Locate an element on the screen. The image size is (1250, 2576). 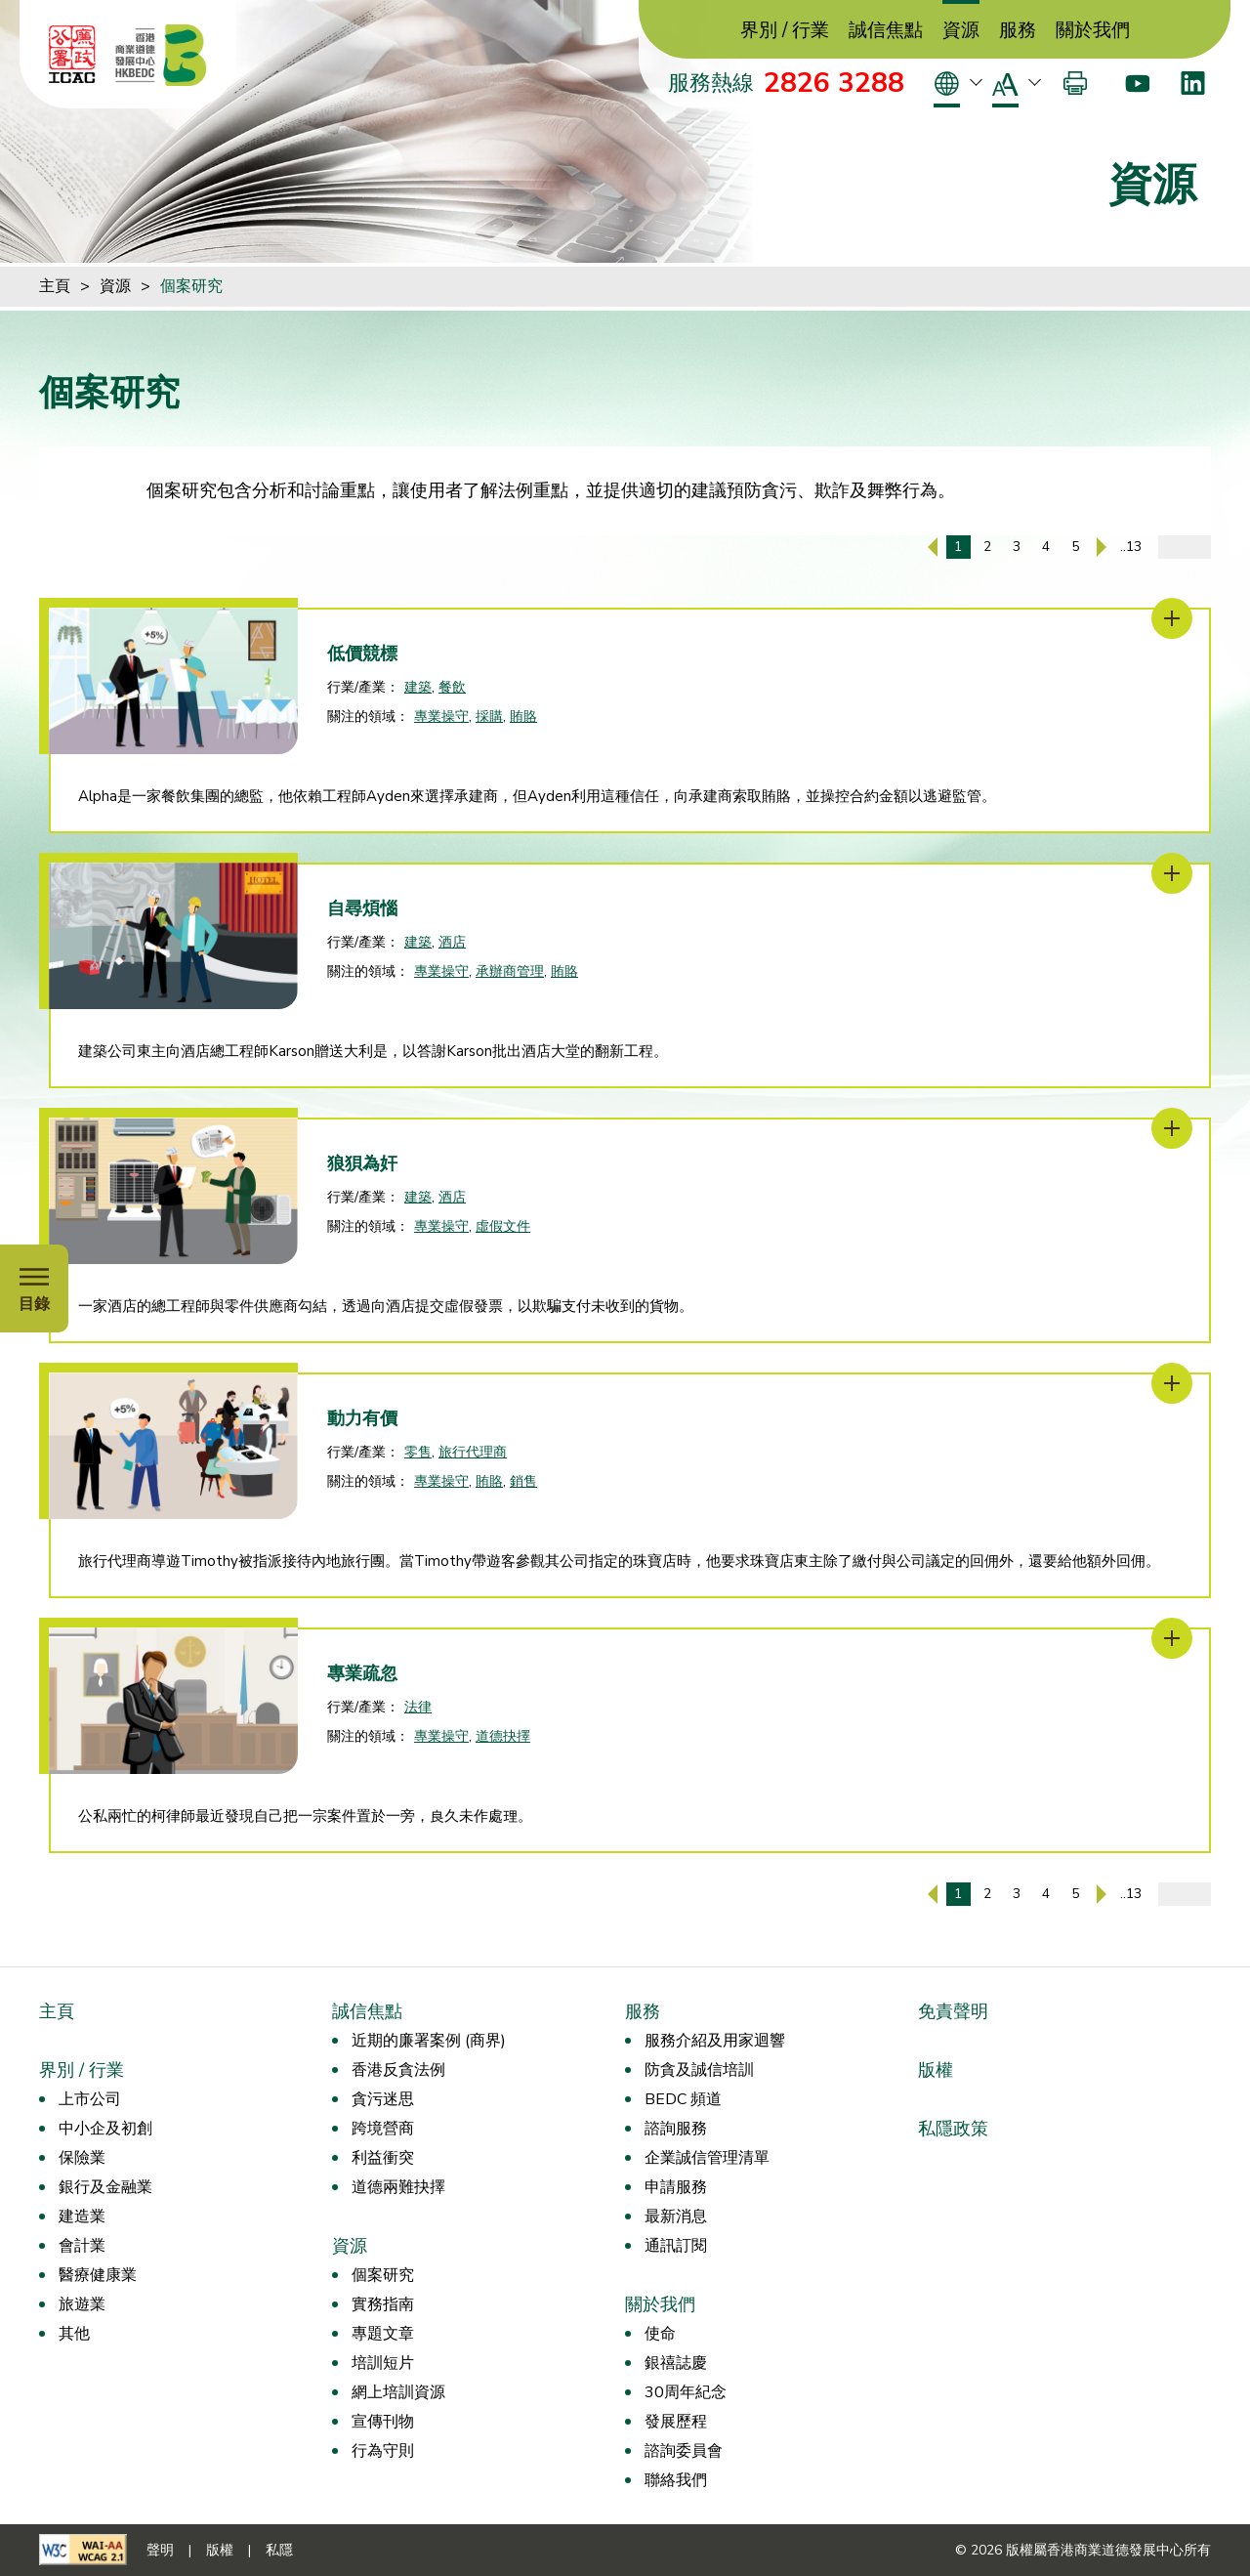
私隱政策 is located at coordinates (953, 2128).